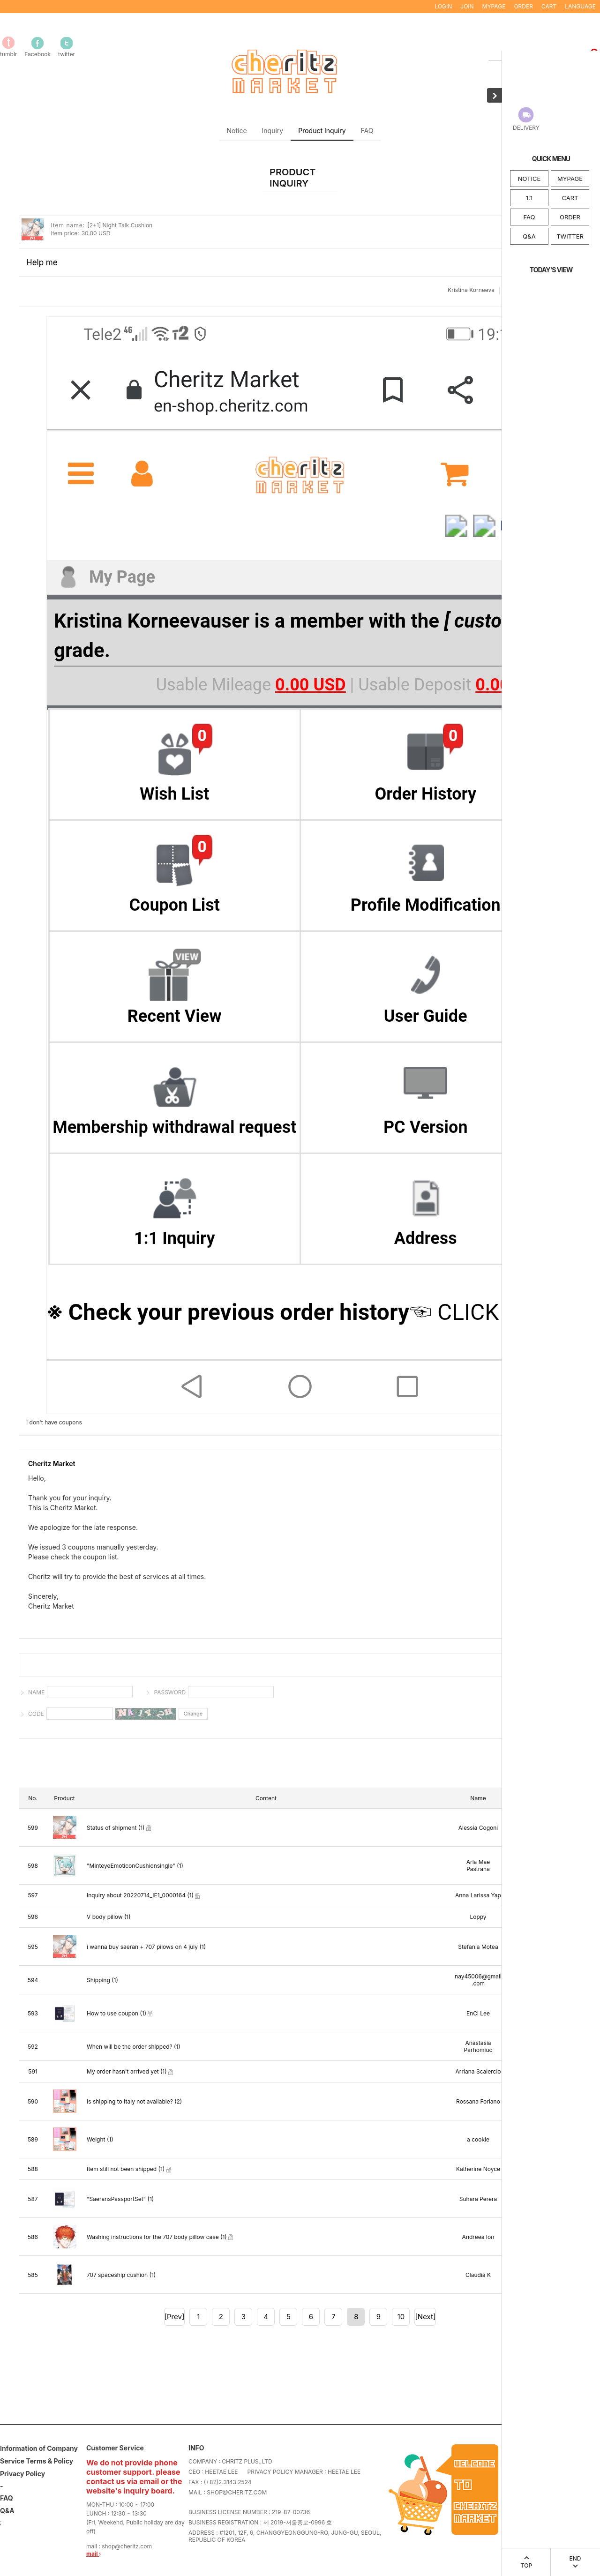 The width and height of the screenshot is (600, 2576). Describe the element at coordinates (273, 131) in the screenshot. I see `Inquiry` at that location.